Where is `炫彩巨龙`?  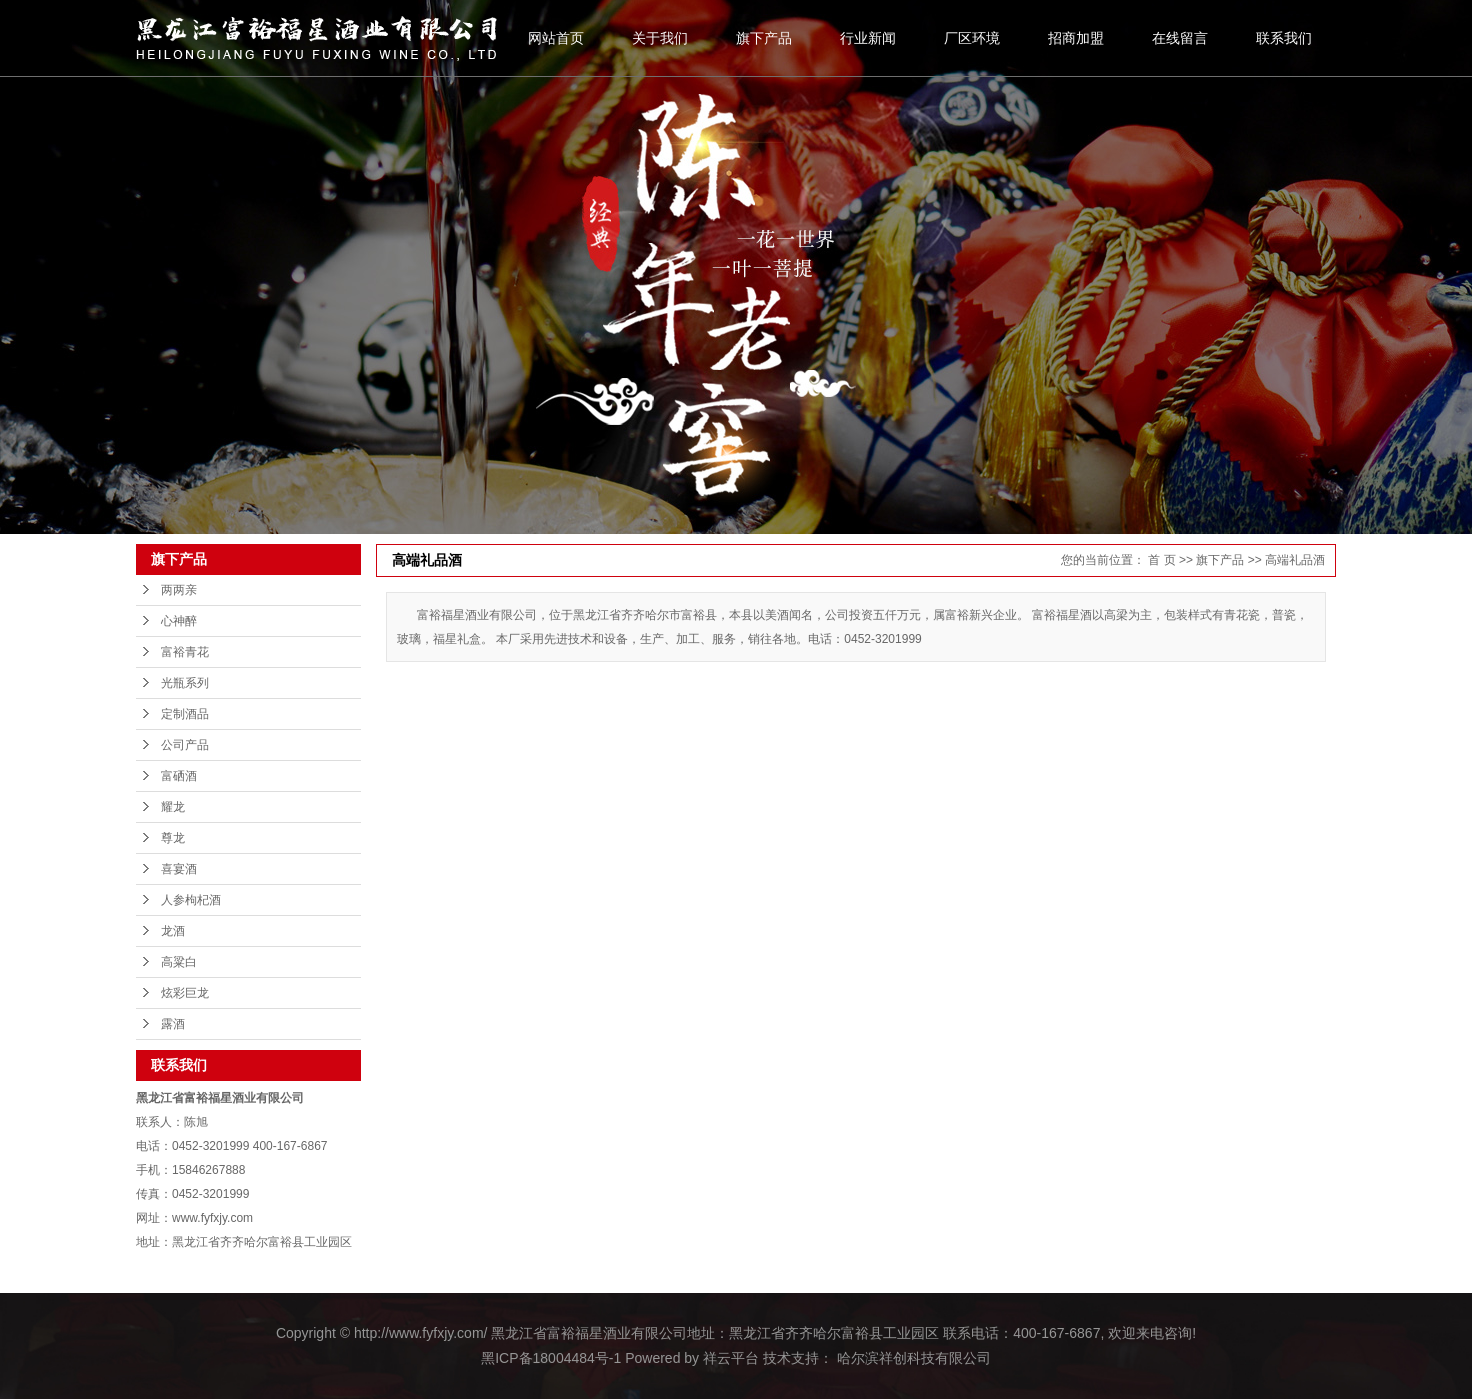 炫彩巨龙 is located at coordinates (185, 993).